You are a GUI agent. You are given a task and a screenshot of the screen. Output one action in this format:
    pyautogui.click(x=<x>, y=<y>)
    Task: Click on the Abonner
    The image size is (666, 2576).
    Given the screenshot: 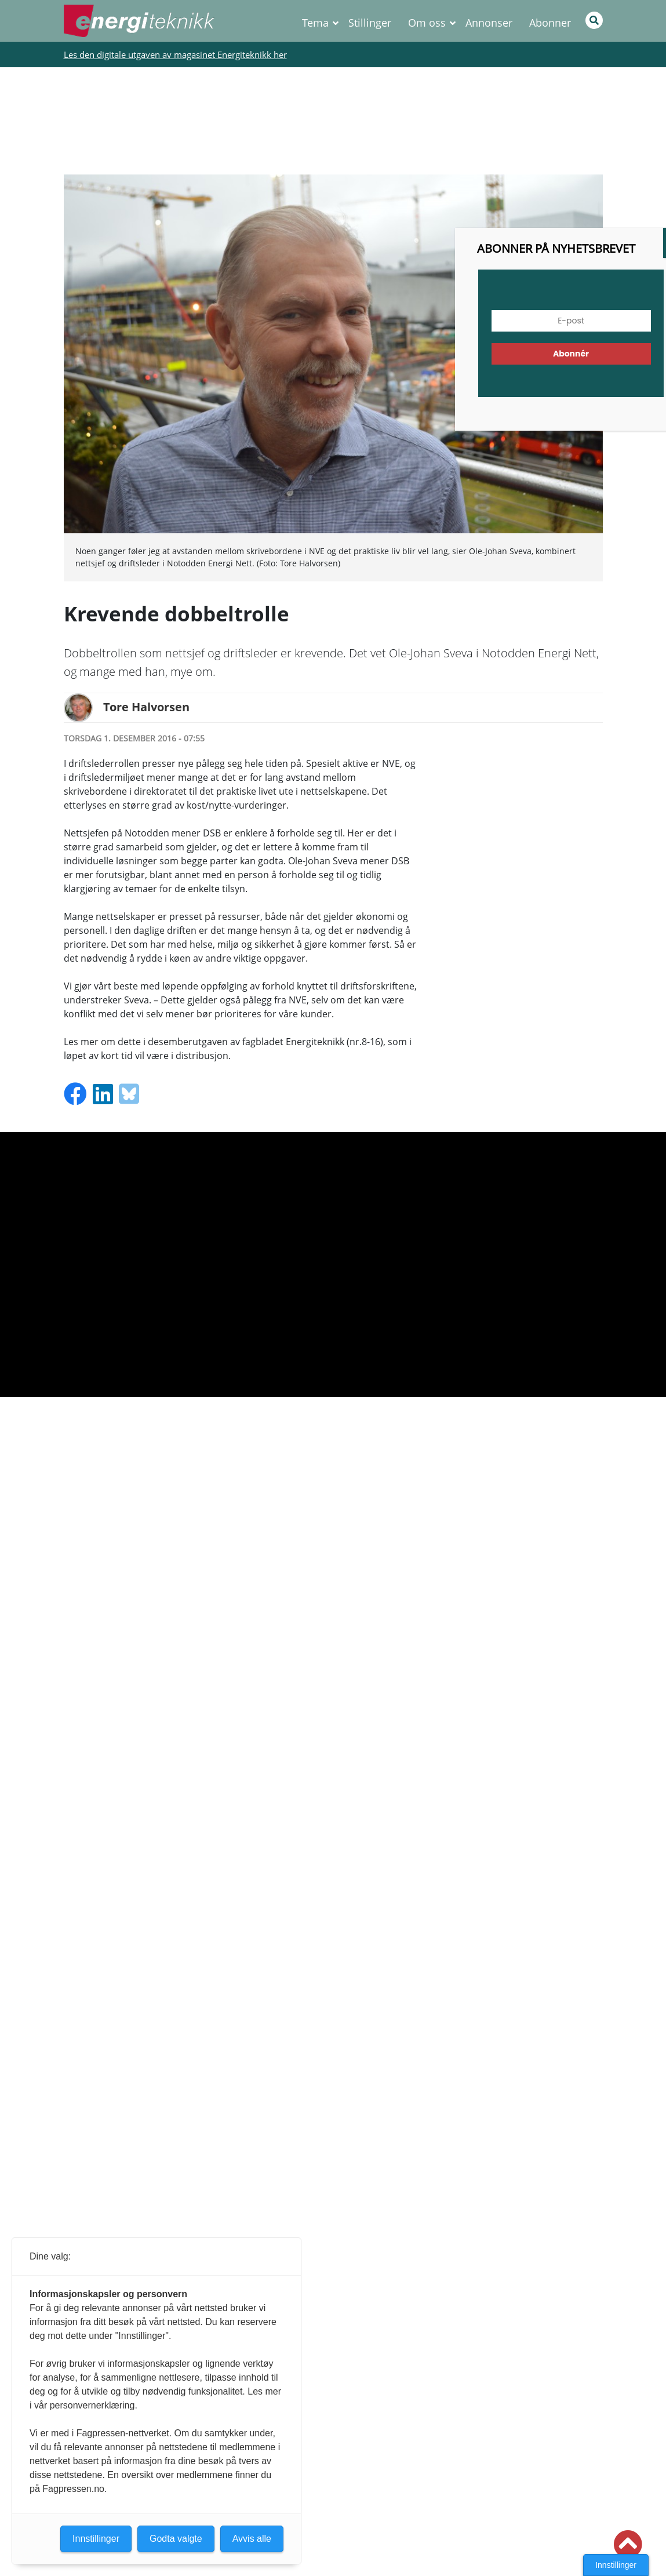 What is the action you would take?
    pyautogui.click(x=550, y=23)
    